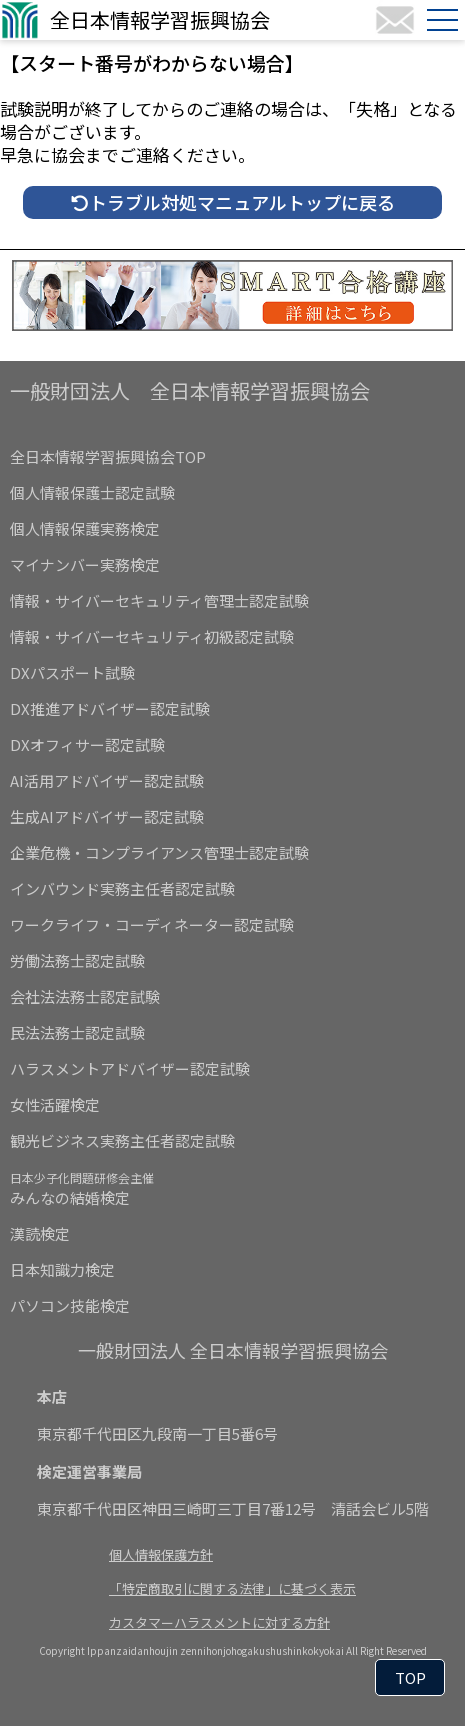 The height and width of the screenshot is (1726, 465). Describe the element at coordinates (107, 816) in the screenshot. I see `生成AIアドバイザー認定試験` at that location.